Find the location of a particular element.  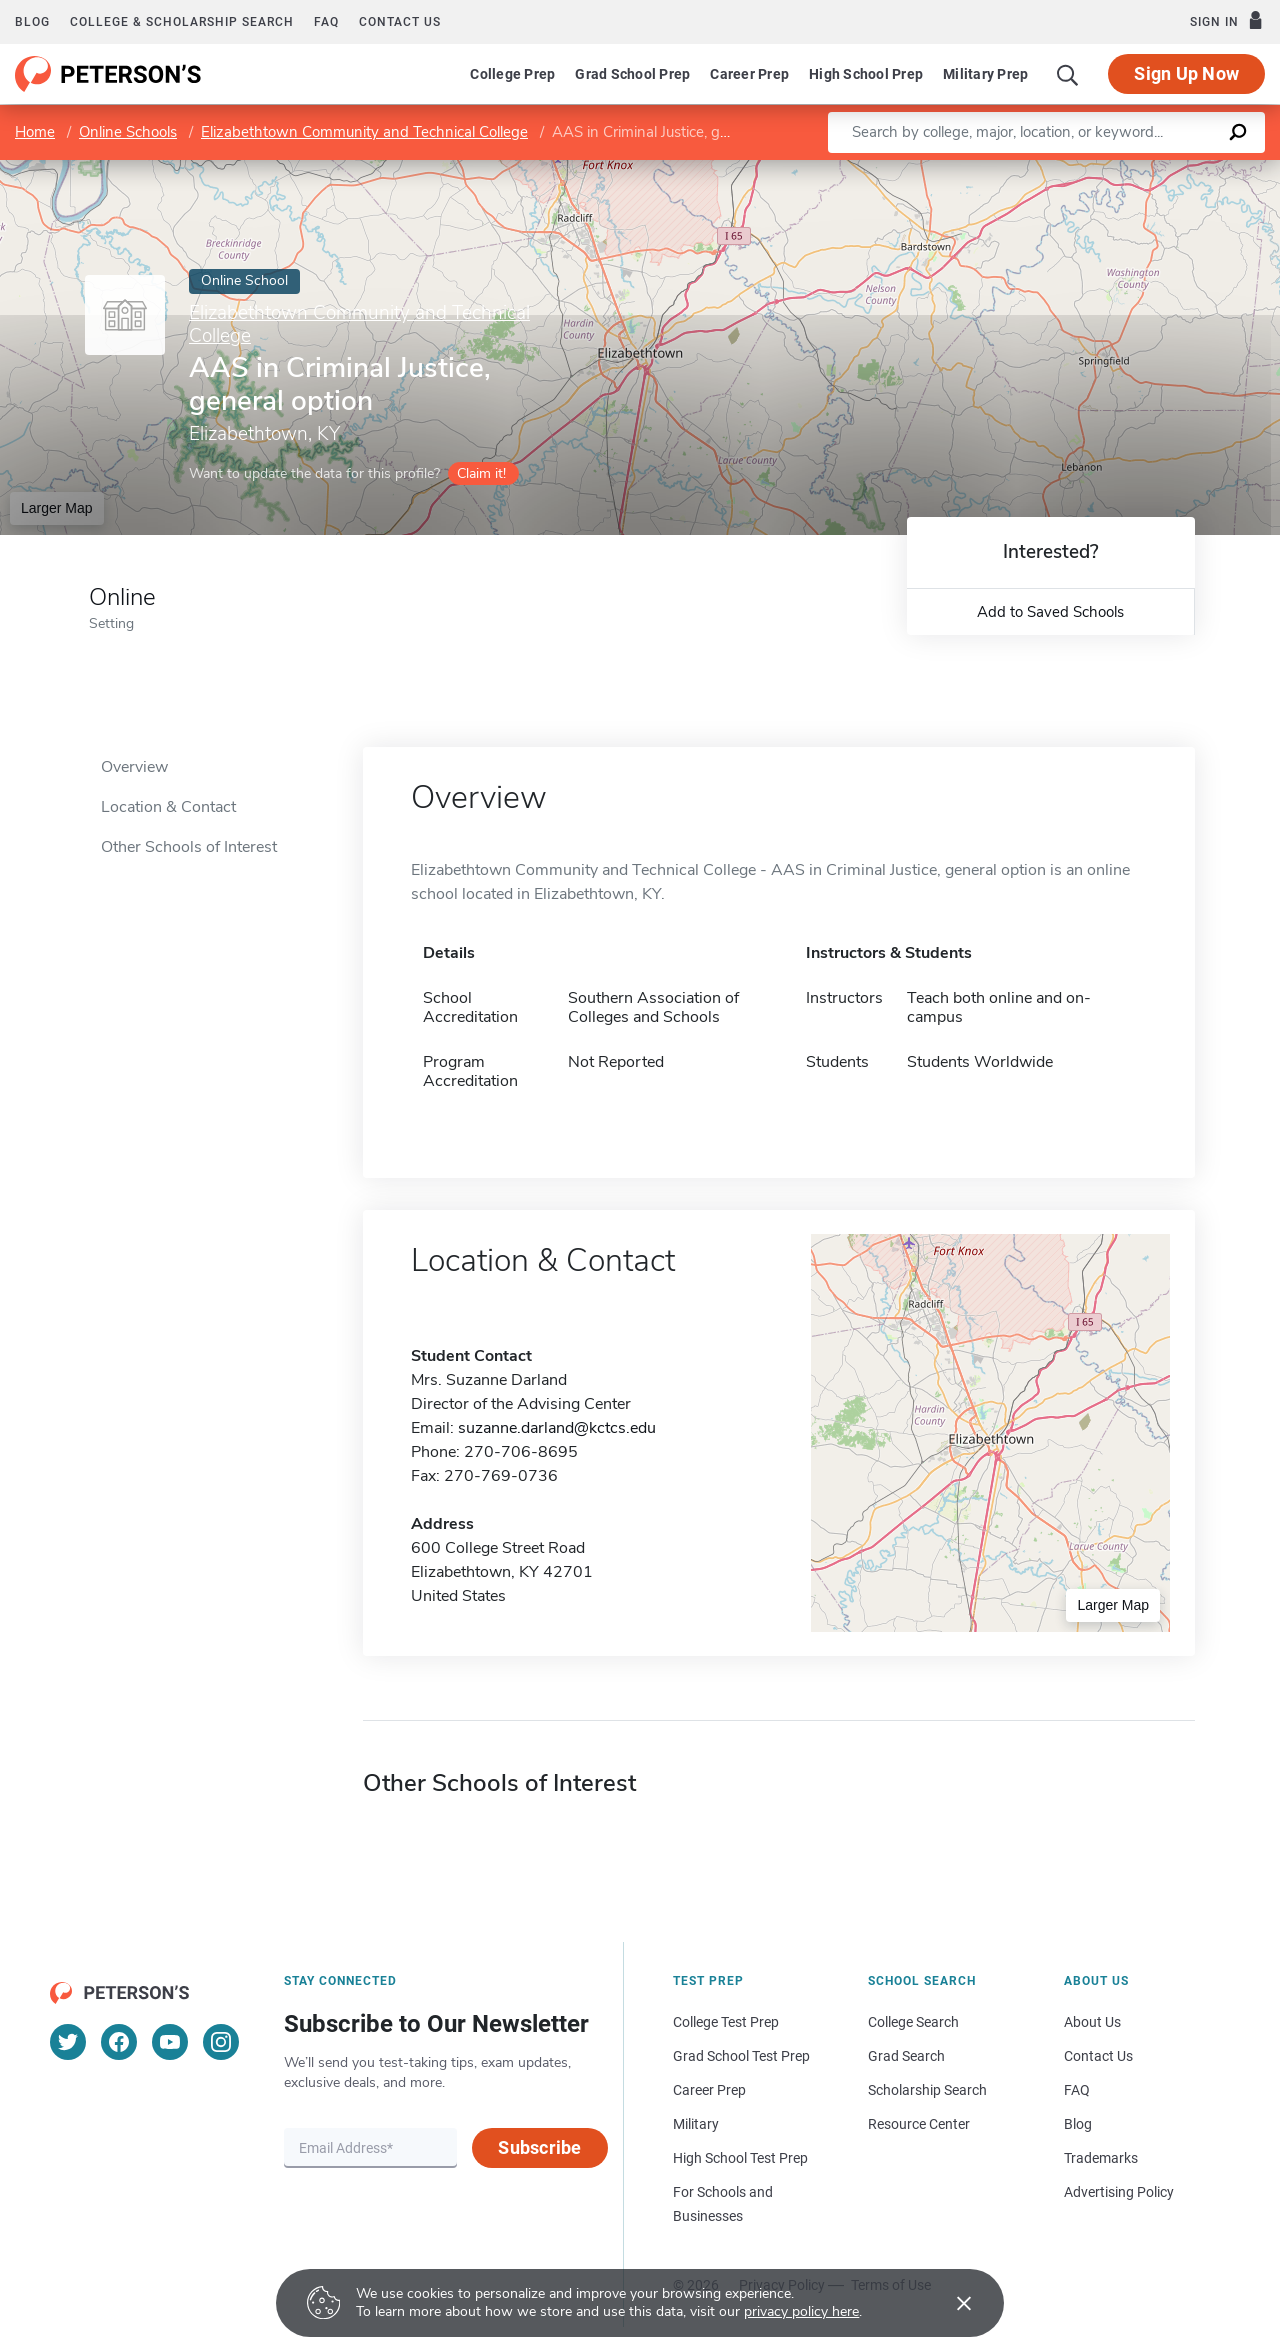

[Accept cookies] is located at coordinates (950, 2303).